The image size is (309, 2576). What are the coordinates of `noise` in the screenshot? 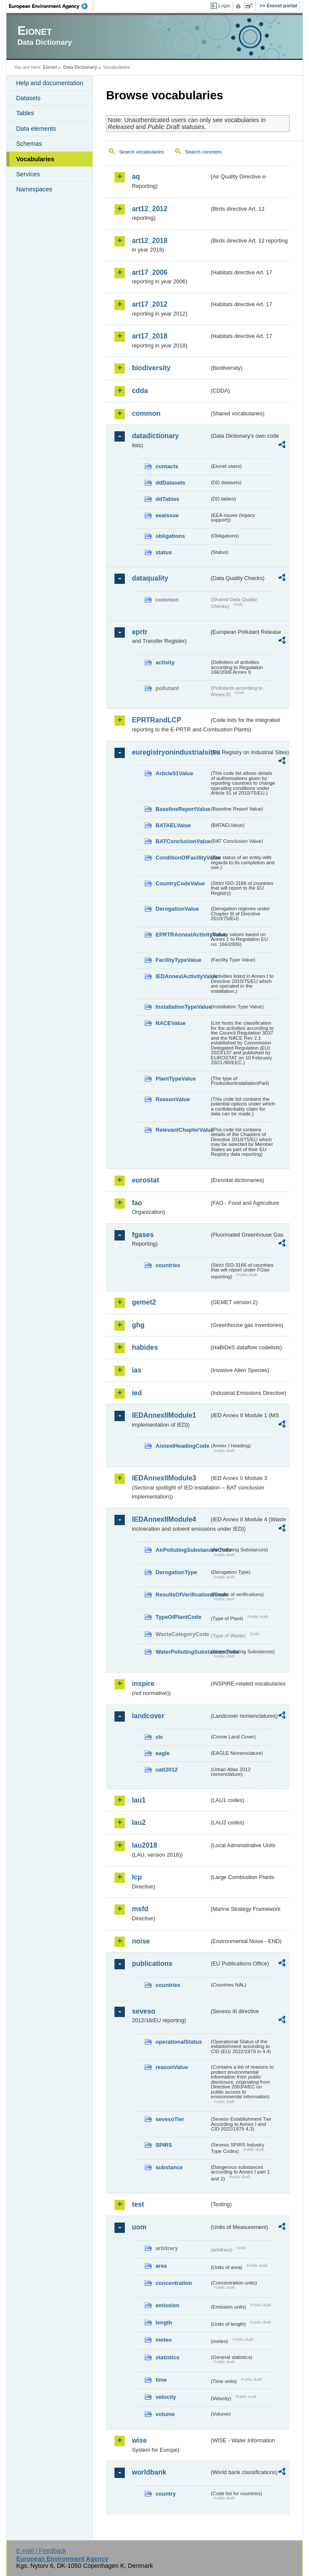 It's located at (141, 1941).